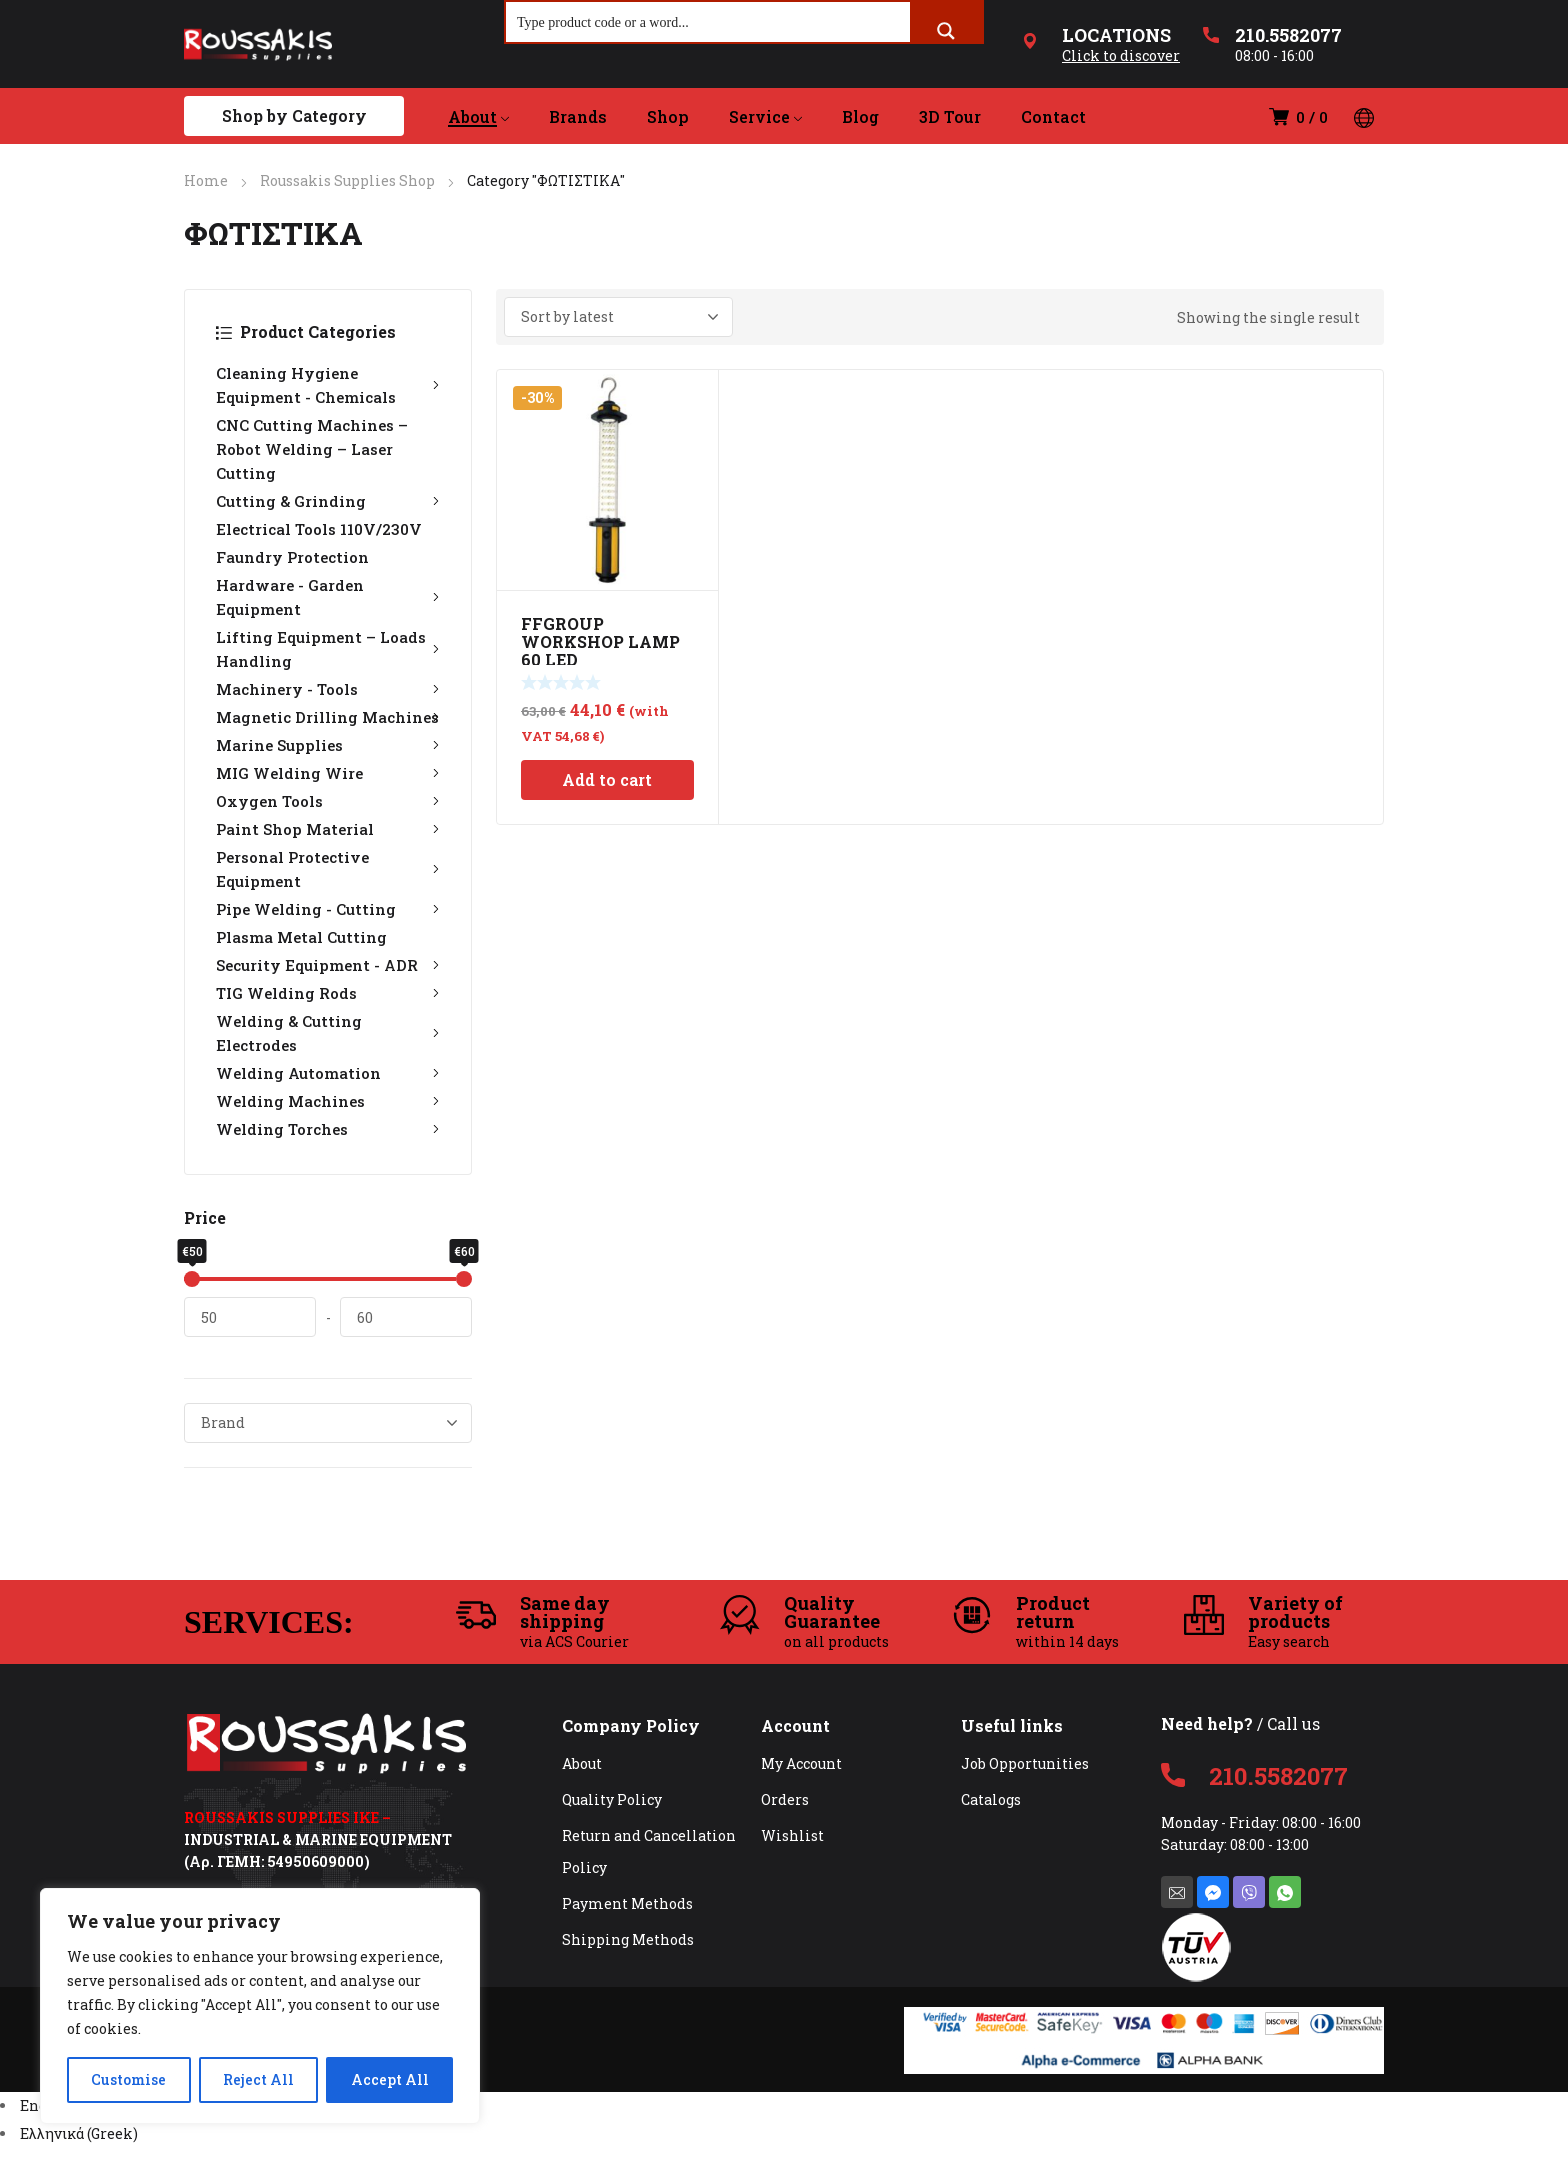  What do you see at coordinates (328, 649) in the screenshot?
I see `Lifting Equipment – Loads Handling` at bounding box center [328, 649].